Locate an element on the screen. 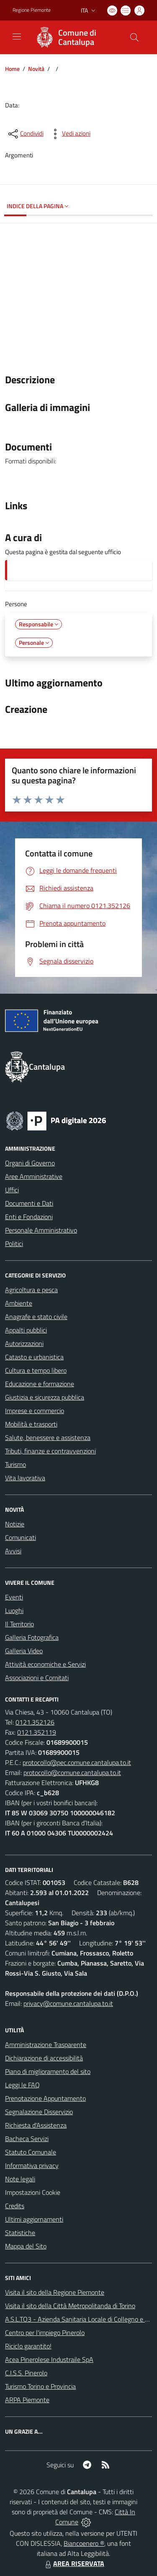 The height and width of the screenshot is (2576, 157). Educazione e formazione is located at coordinates (39, 1384).